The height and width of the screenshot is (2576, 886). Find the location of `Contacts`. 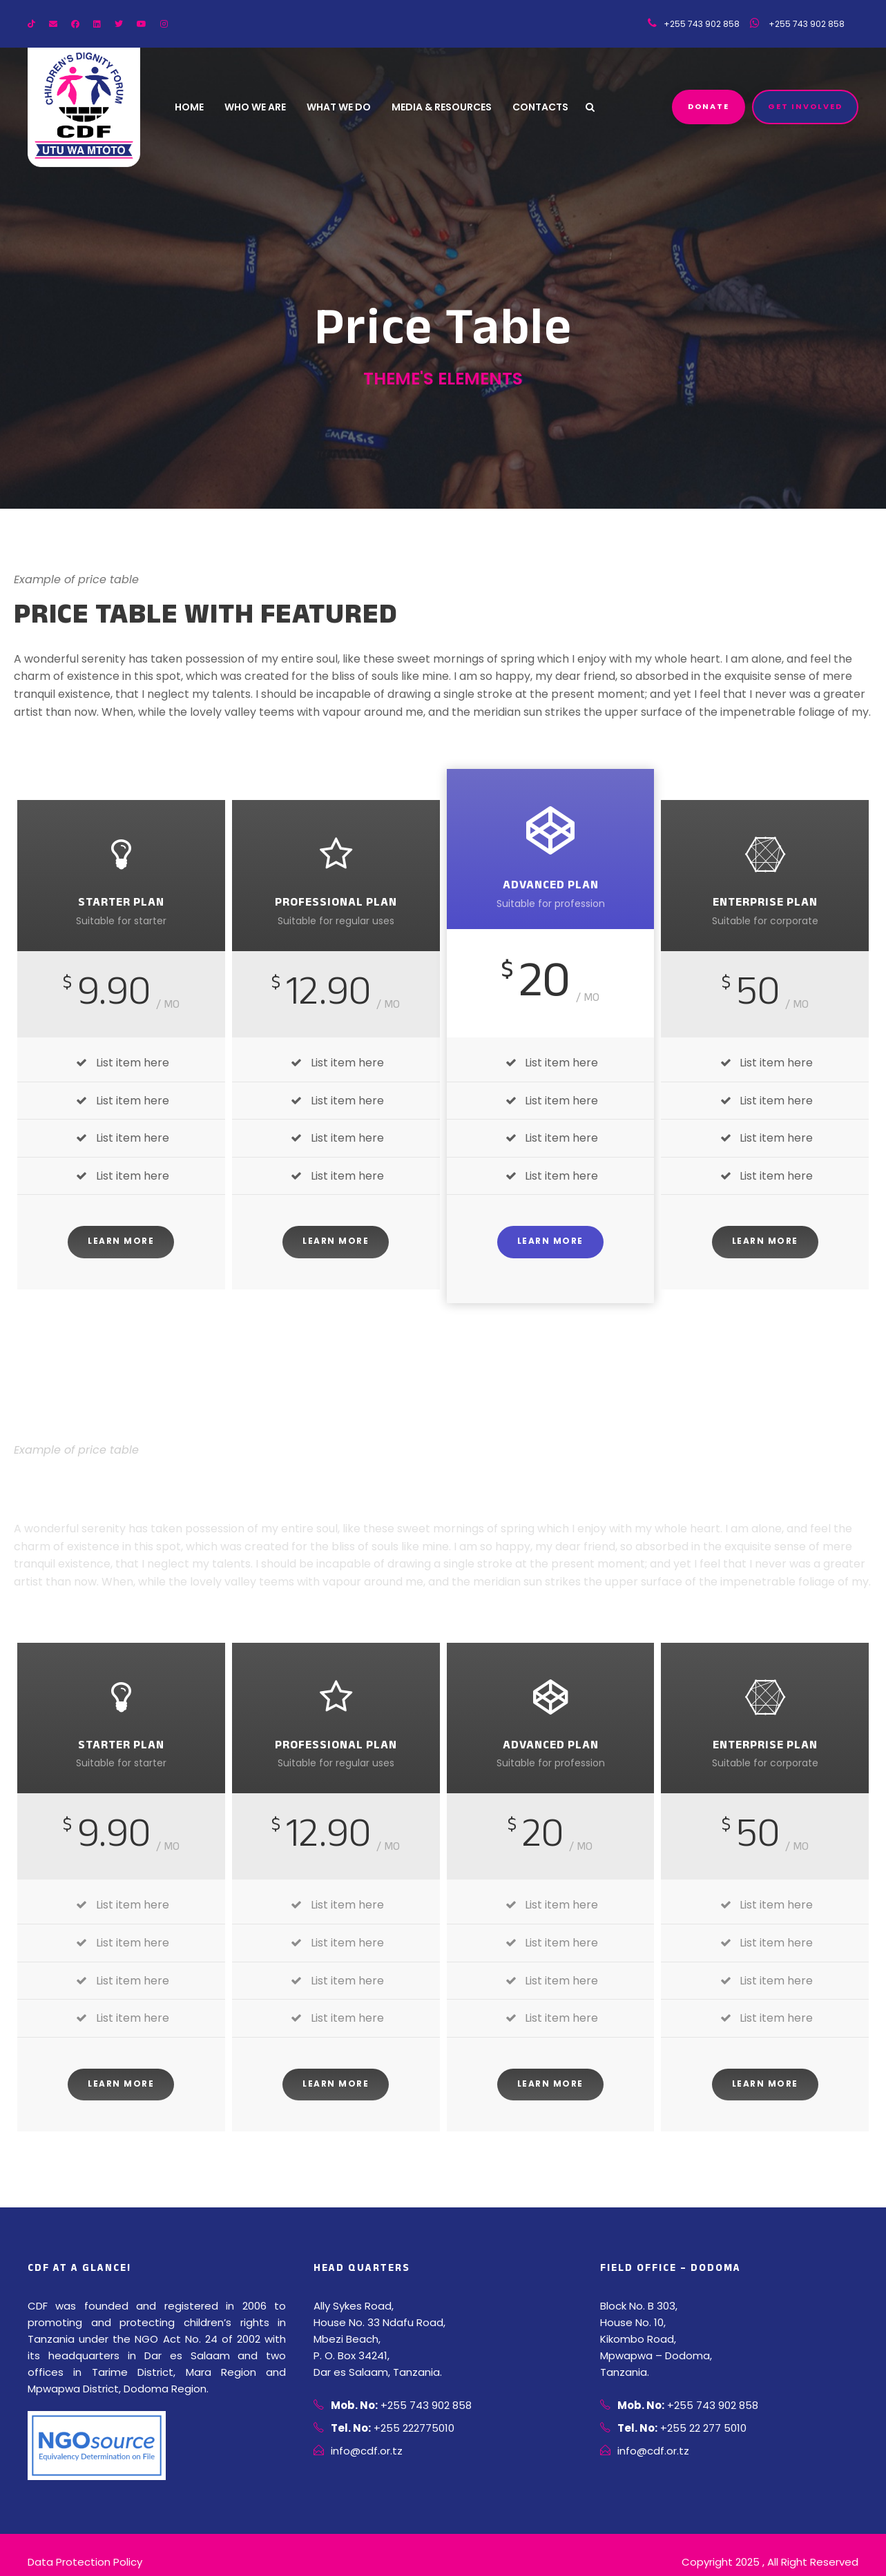

Contacts is located at coordinates (545, 107).